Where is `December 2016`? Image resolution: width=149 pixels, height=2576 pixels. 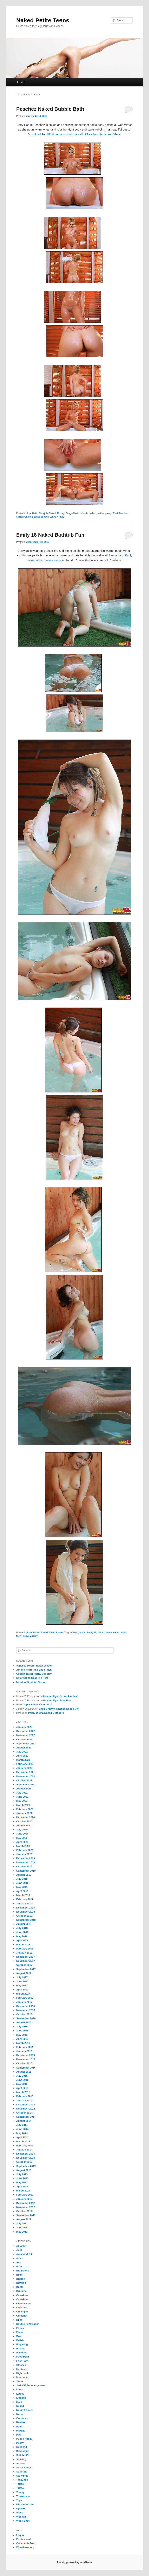
December 2016 is located at coordinates (25, 2006).